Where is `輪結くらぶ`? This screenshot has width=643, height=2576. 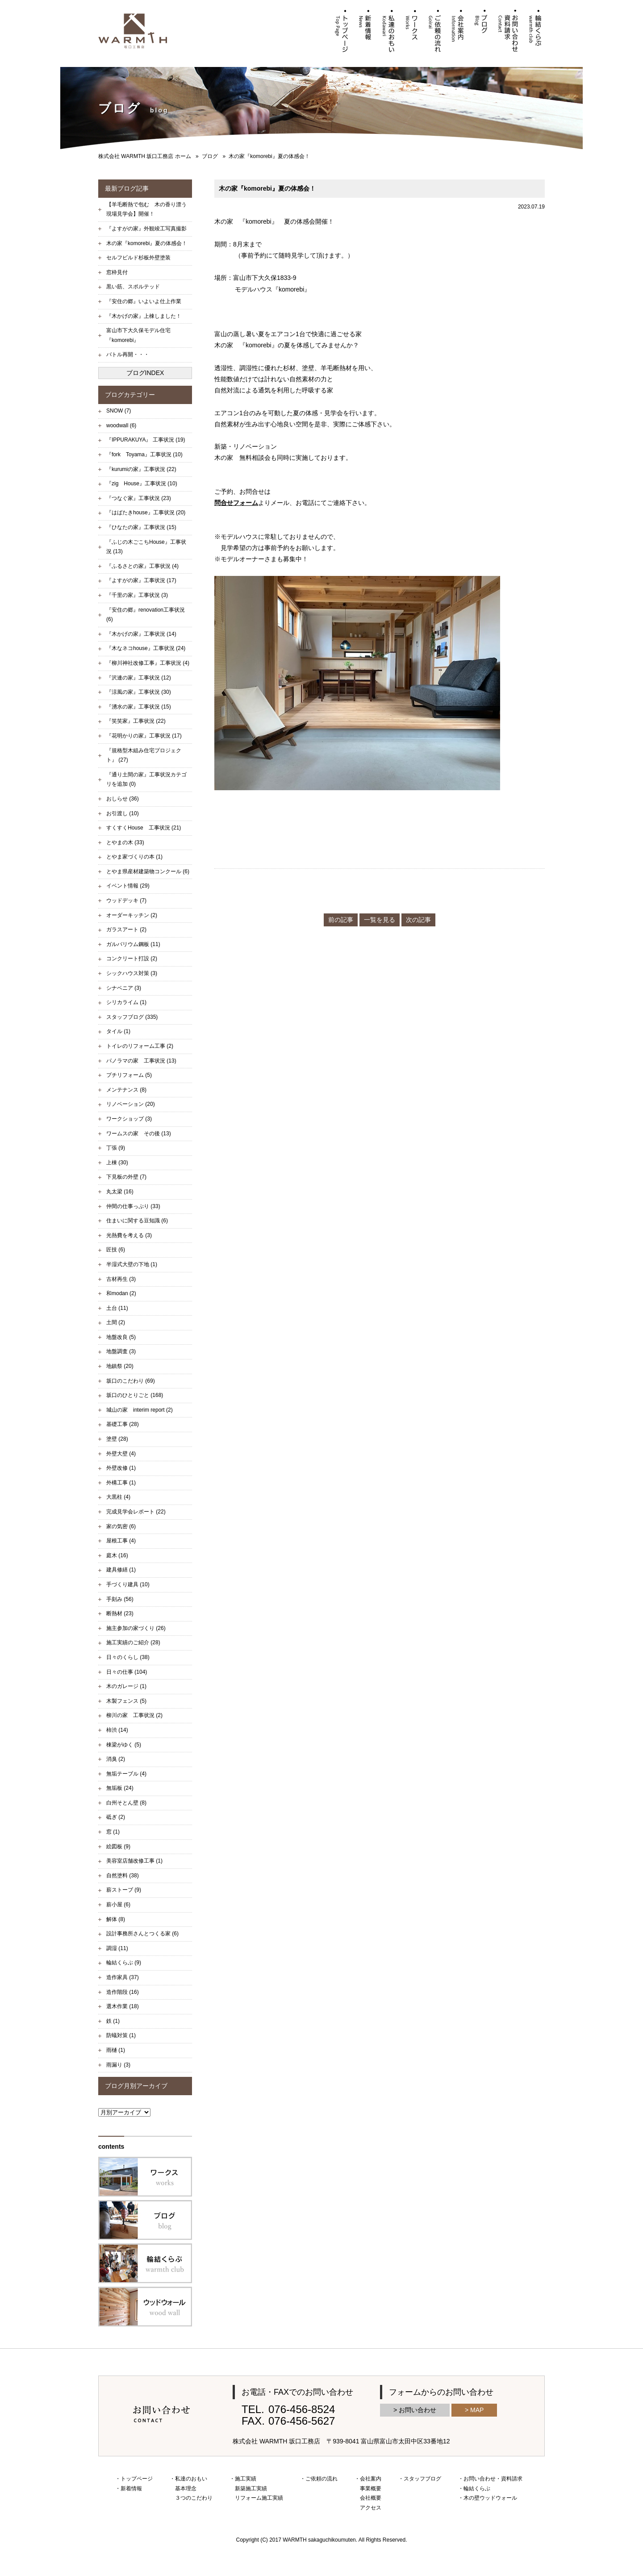
輪結くらぶ is located at coordinates (476, 2488).